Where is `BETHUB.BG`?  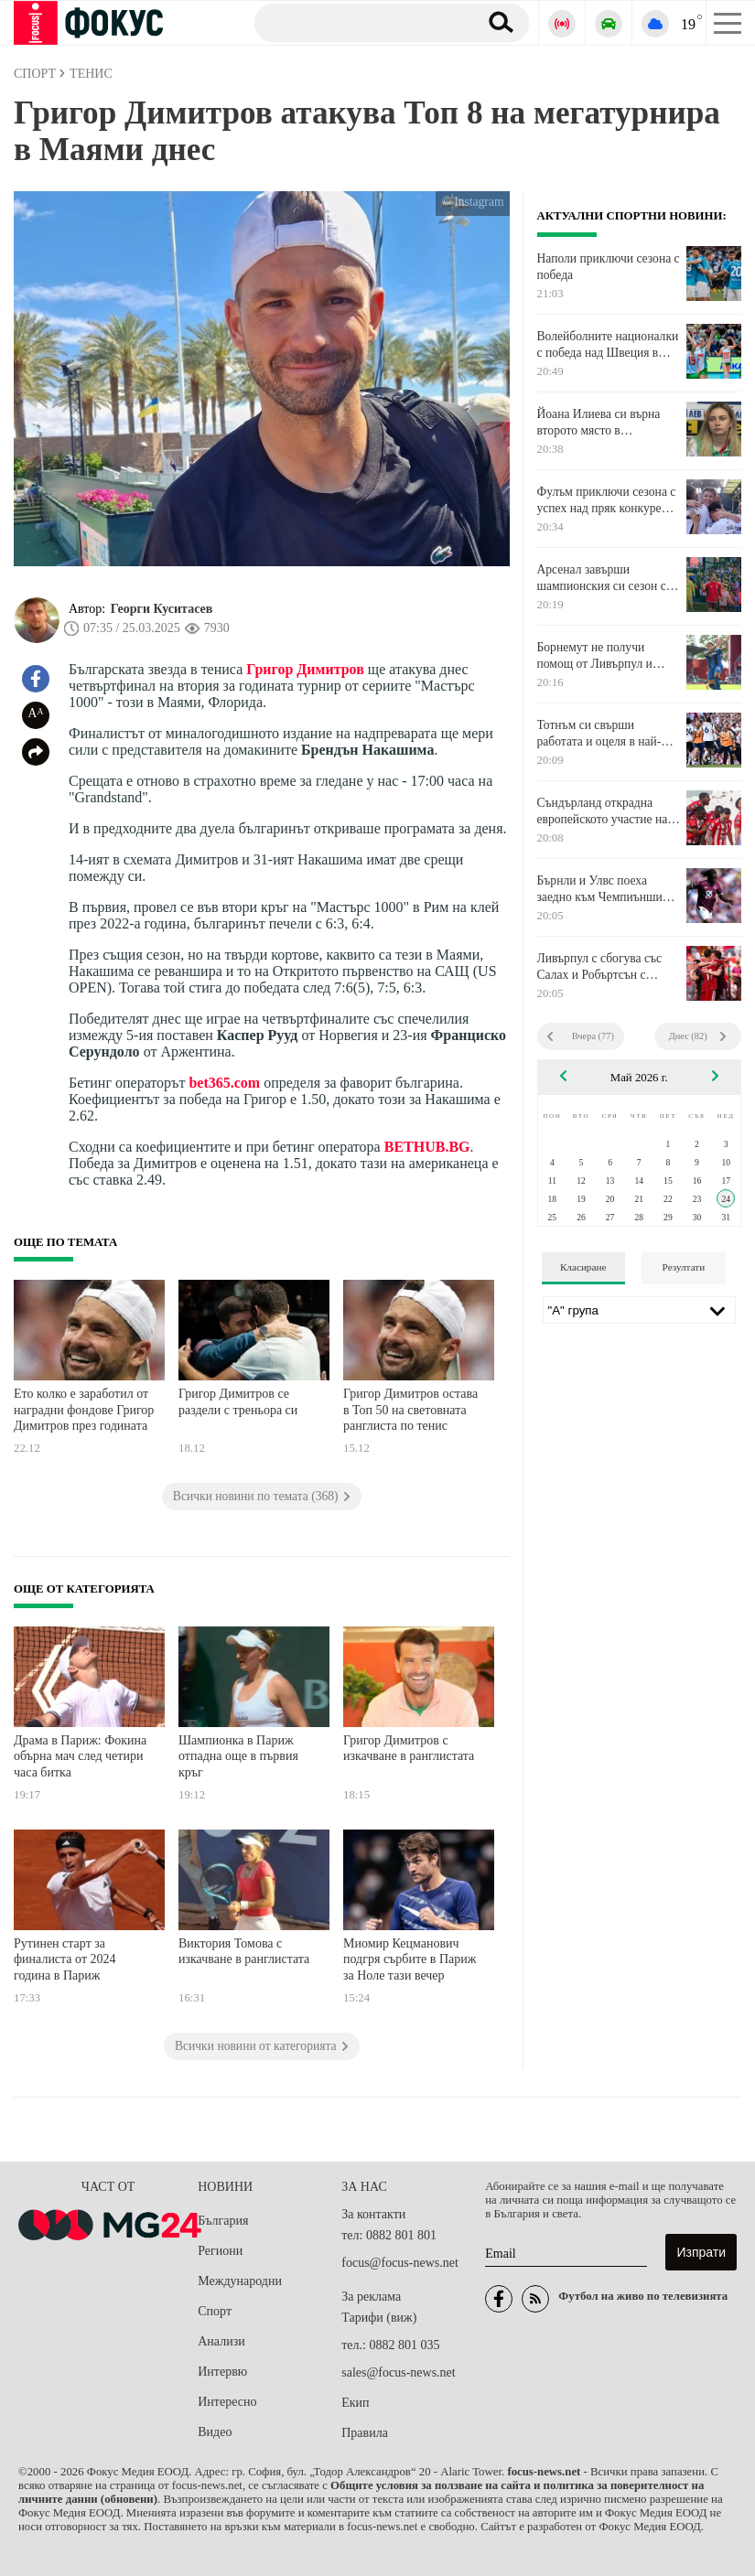
BETHUB.BG is located at coordinates (427, 1146).